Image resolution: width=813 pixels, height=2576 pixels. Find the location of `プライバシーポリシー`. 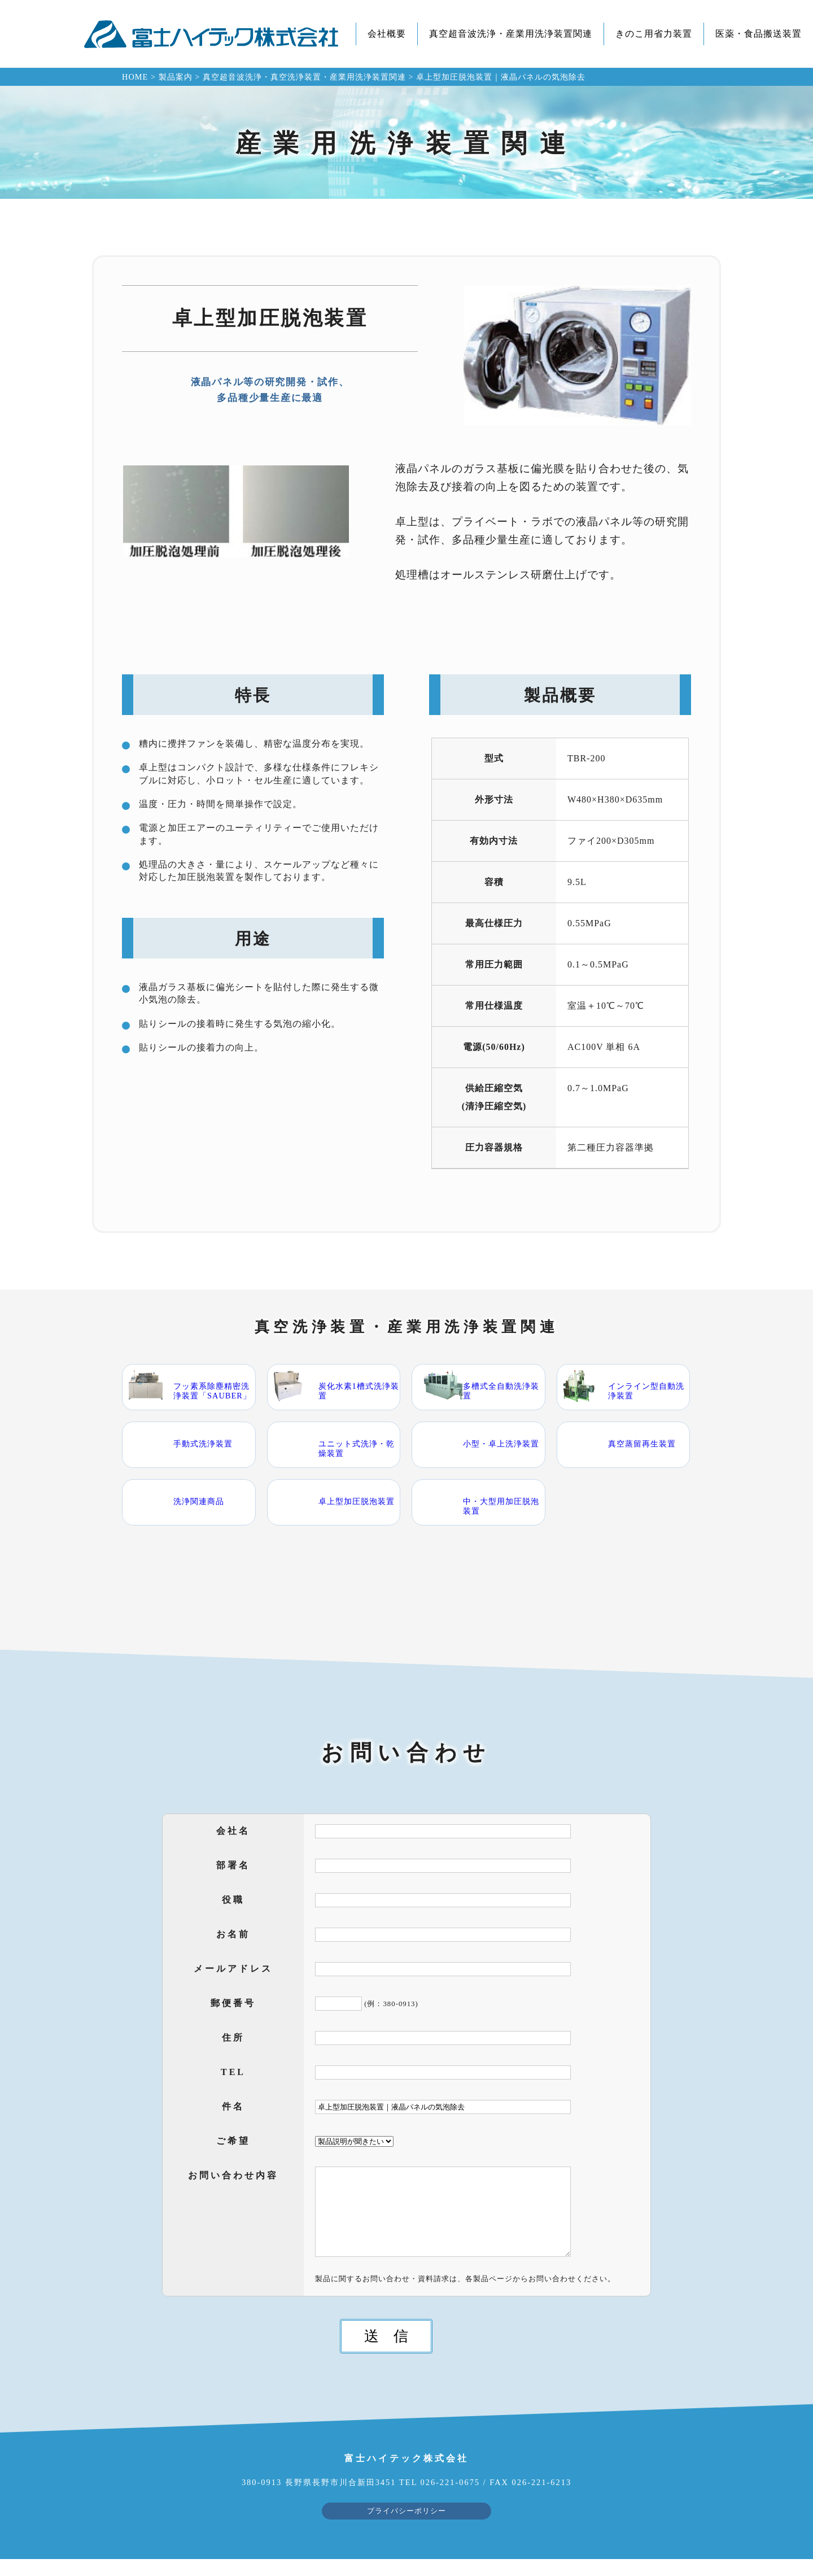

プライバシーポリシー is located at coordinates (406, 2528).